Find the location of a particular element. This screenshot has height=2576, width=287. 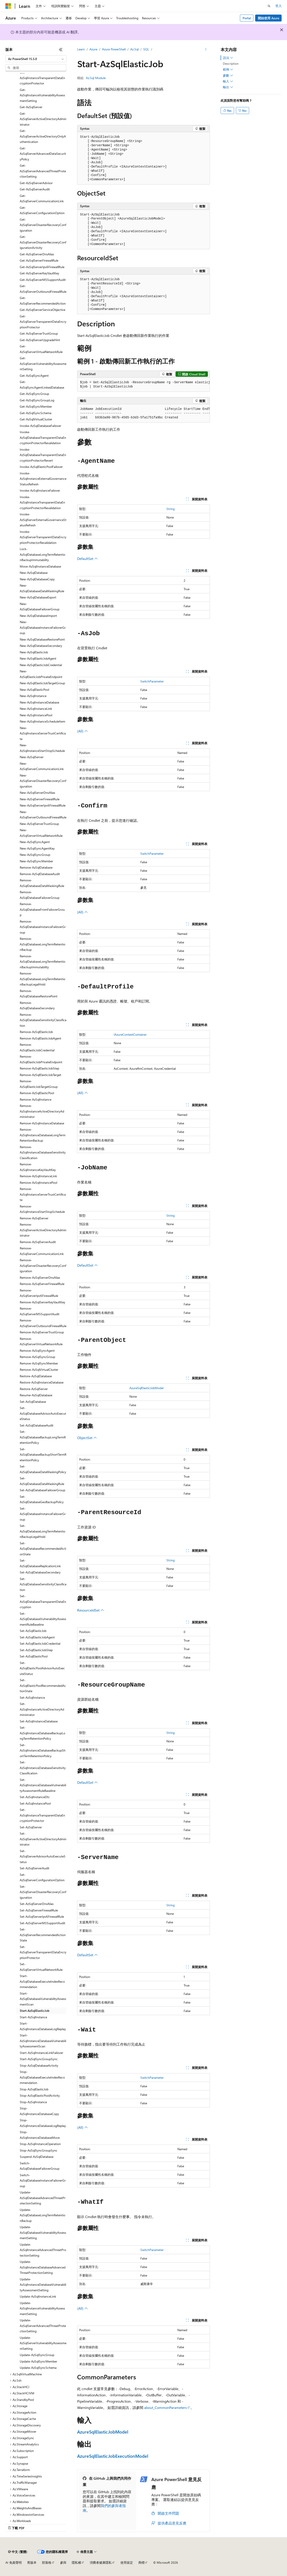

Set-AzSqlDatabaseLongTermRetentionBackupLegalHold [treeitem] is located at coordinates (42, 1531).